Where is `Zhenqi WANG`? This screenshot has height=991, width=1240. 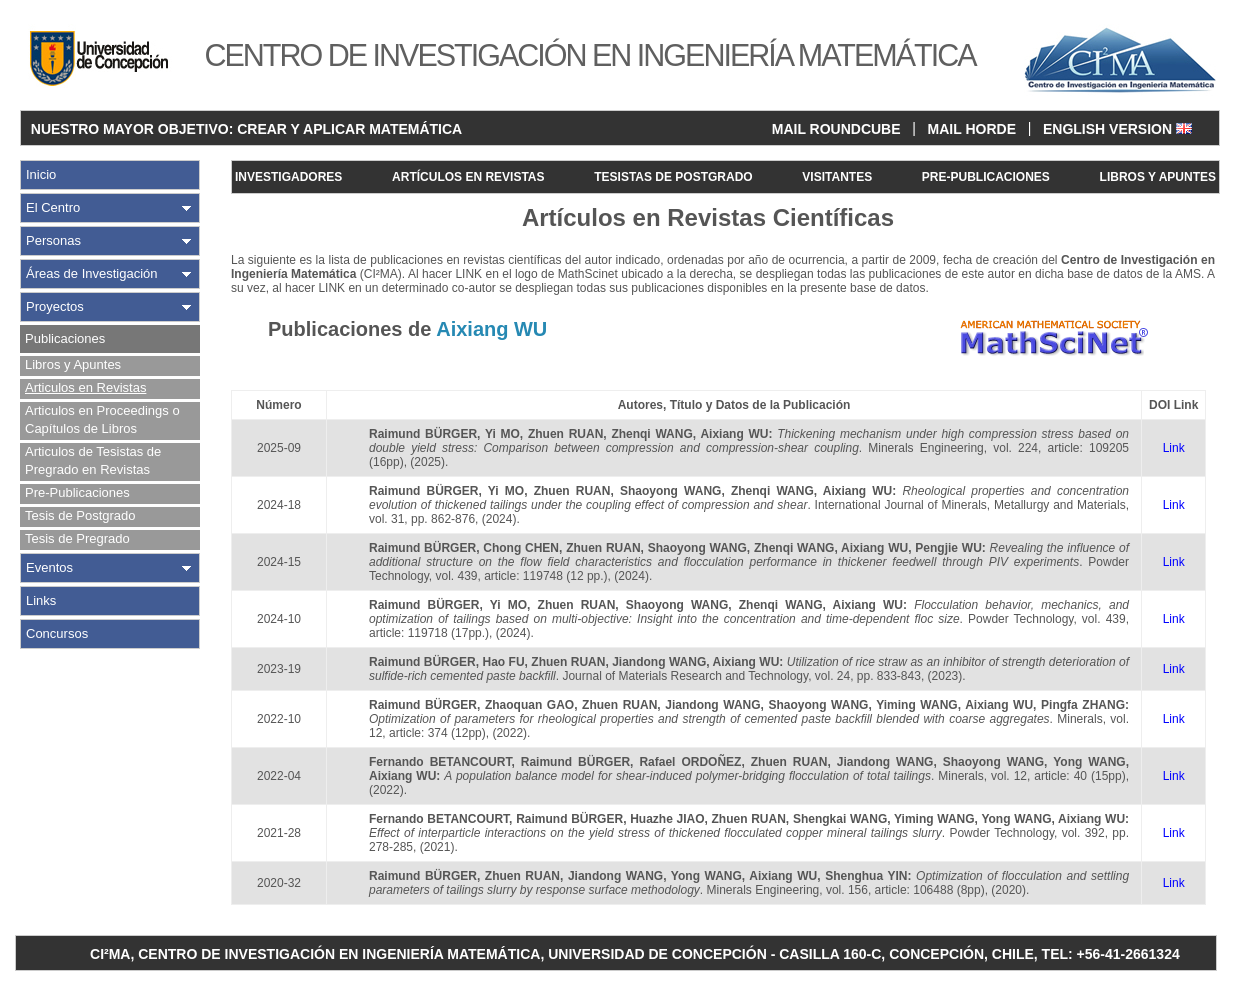
Zhenqi WANG is located at coordinates (651, 434).